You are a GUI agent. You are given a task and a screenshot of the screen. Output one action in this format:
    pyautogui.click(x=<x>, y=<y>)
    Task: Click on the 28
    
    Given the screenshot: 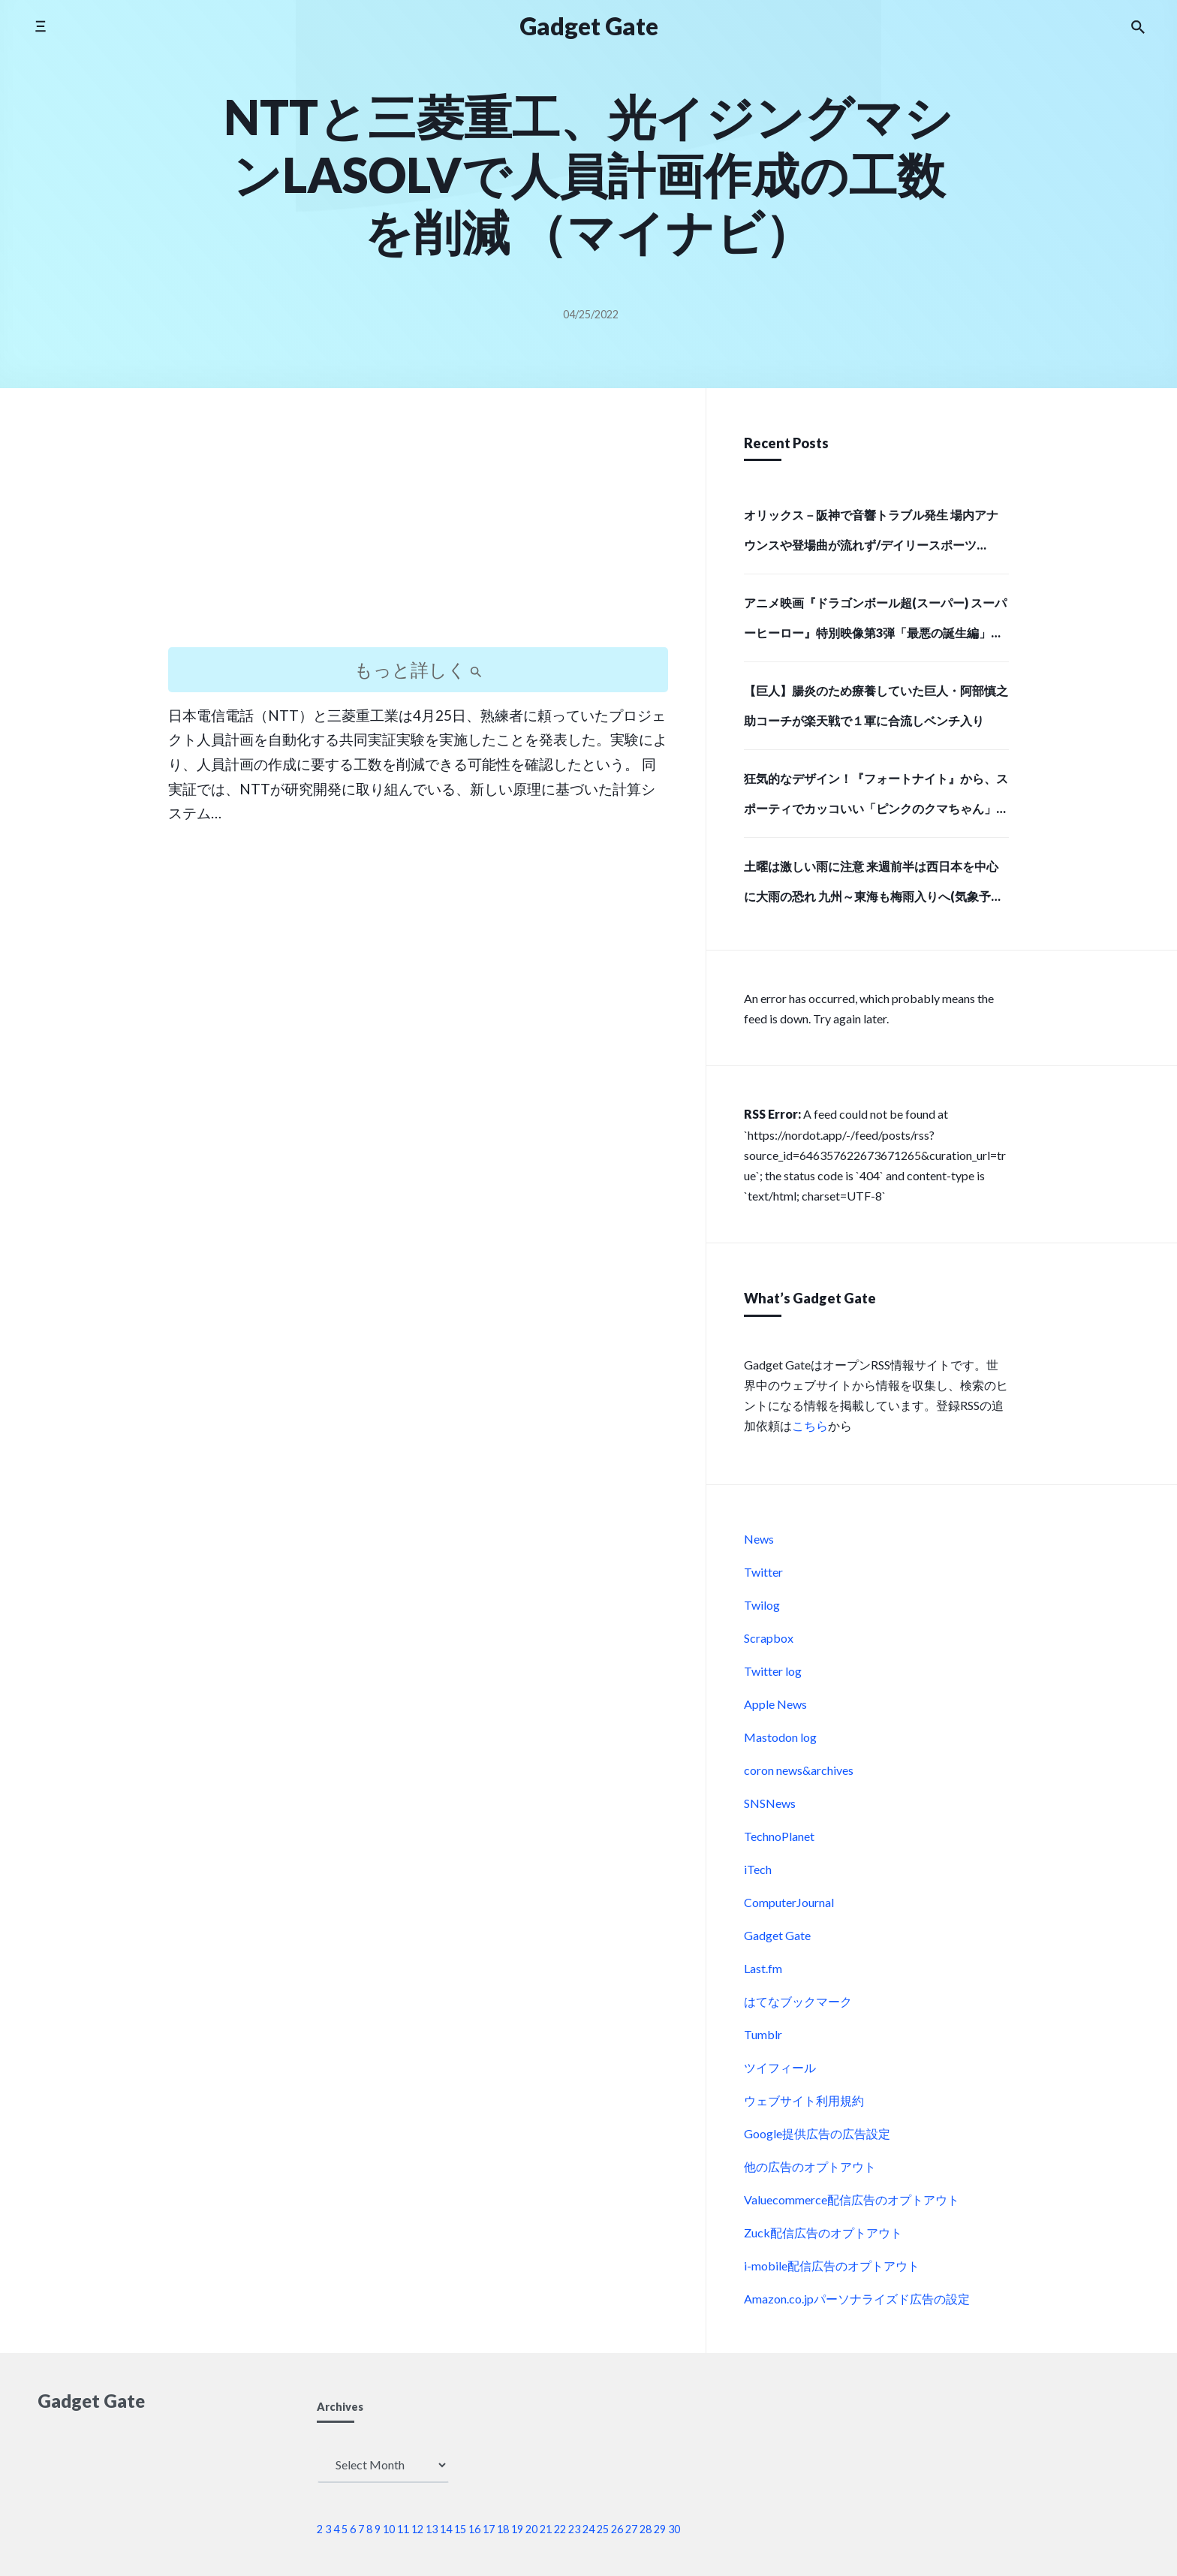 What is the action you would take?
    pyautogui.click(x=646, y=2529)
    